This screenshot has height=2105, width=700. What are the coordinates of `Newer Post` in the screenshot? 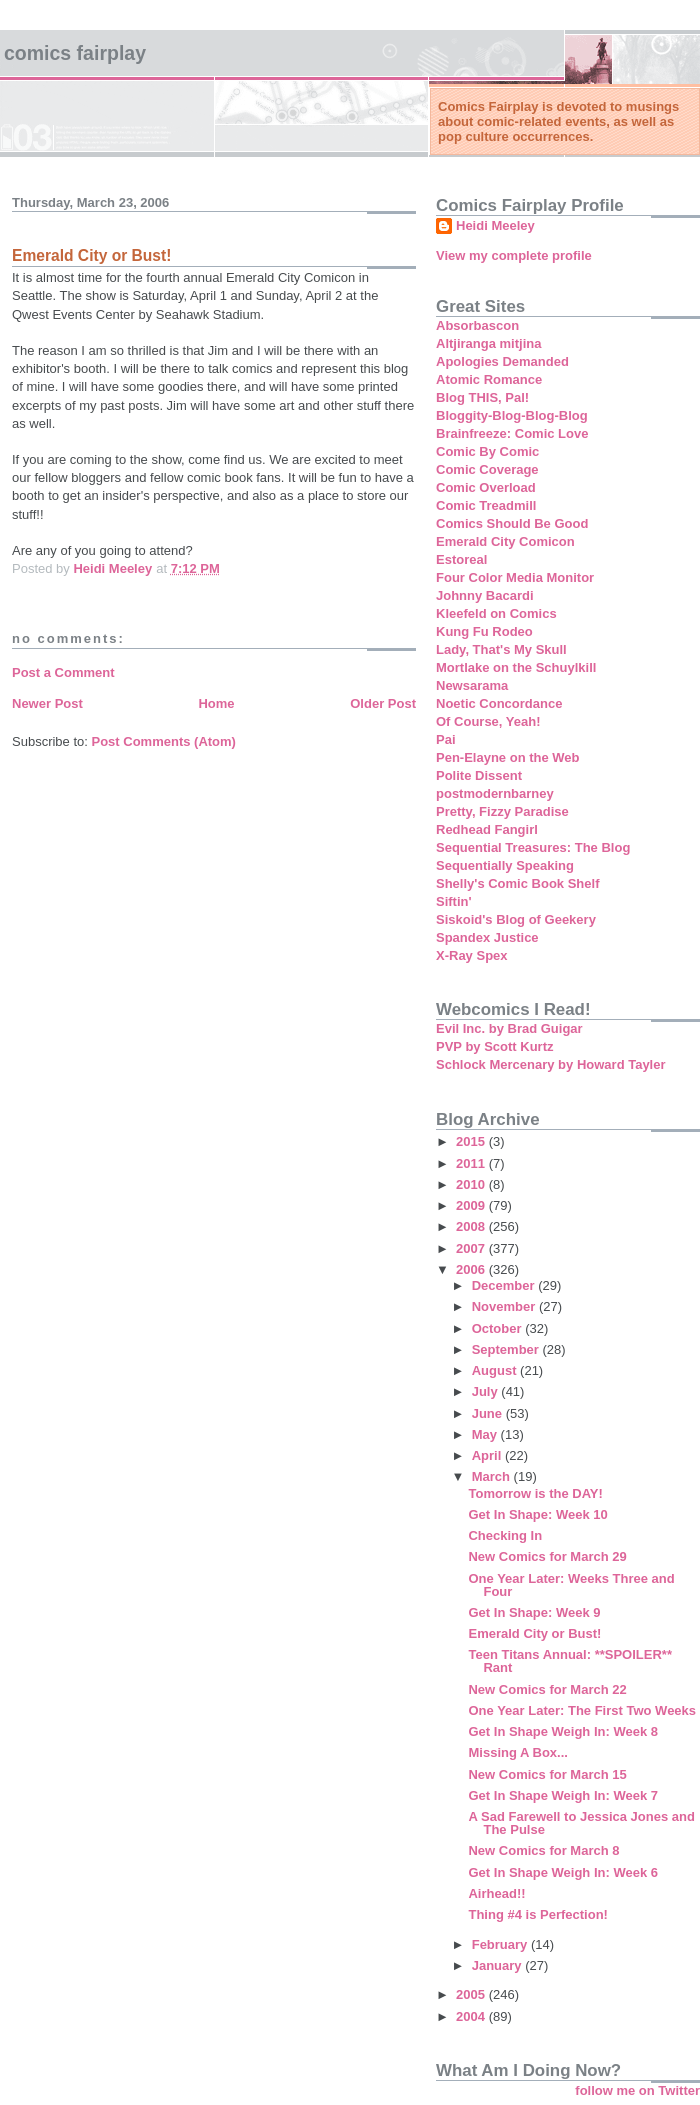 It's located at (47, 703).